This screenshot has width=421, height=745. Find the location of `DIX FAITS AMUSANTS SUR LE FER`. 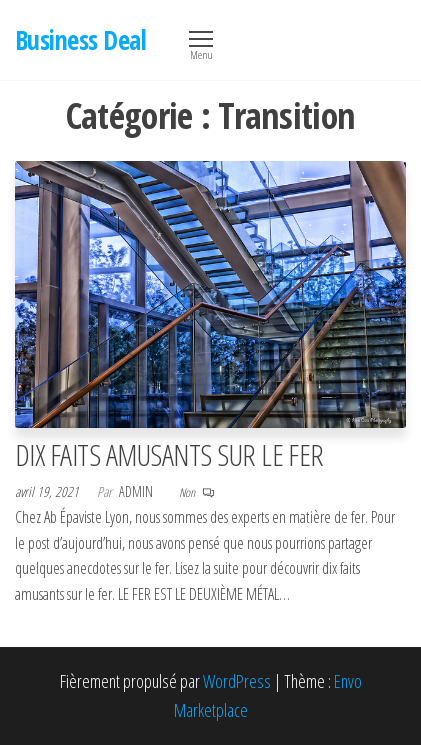

DIX FAITS AMUSANTS SUR LE FER is located at coordinates (169, 454).